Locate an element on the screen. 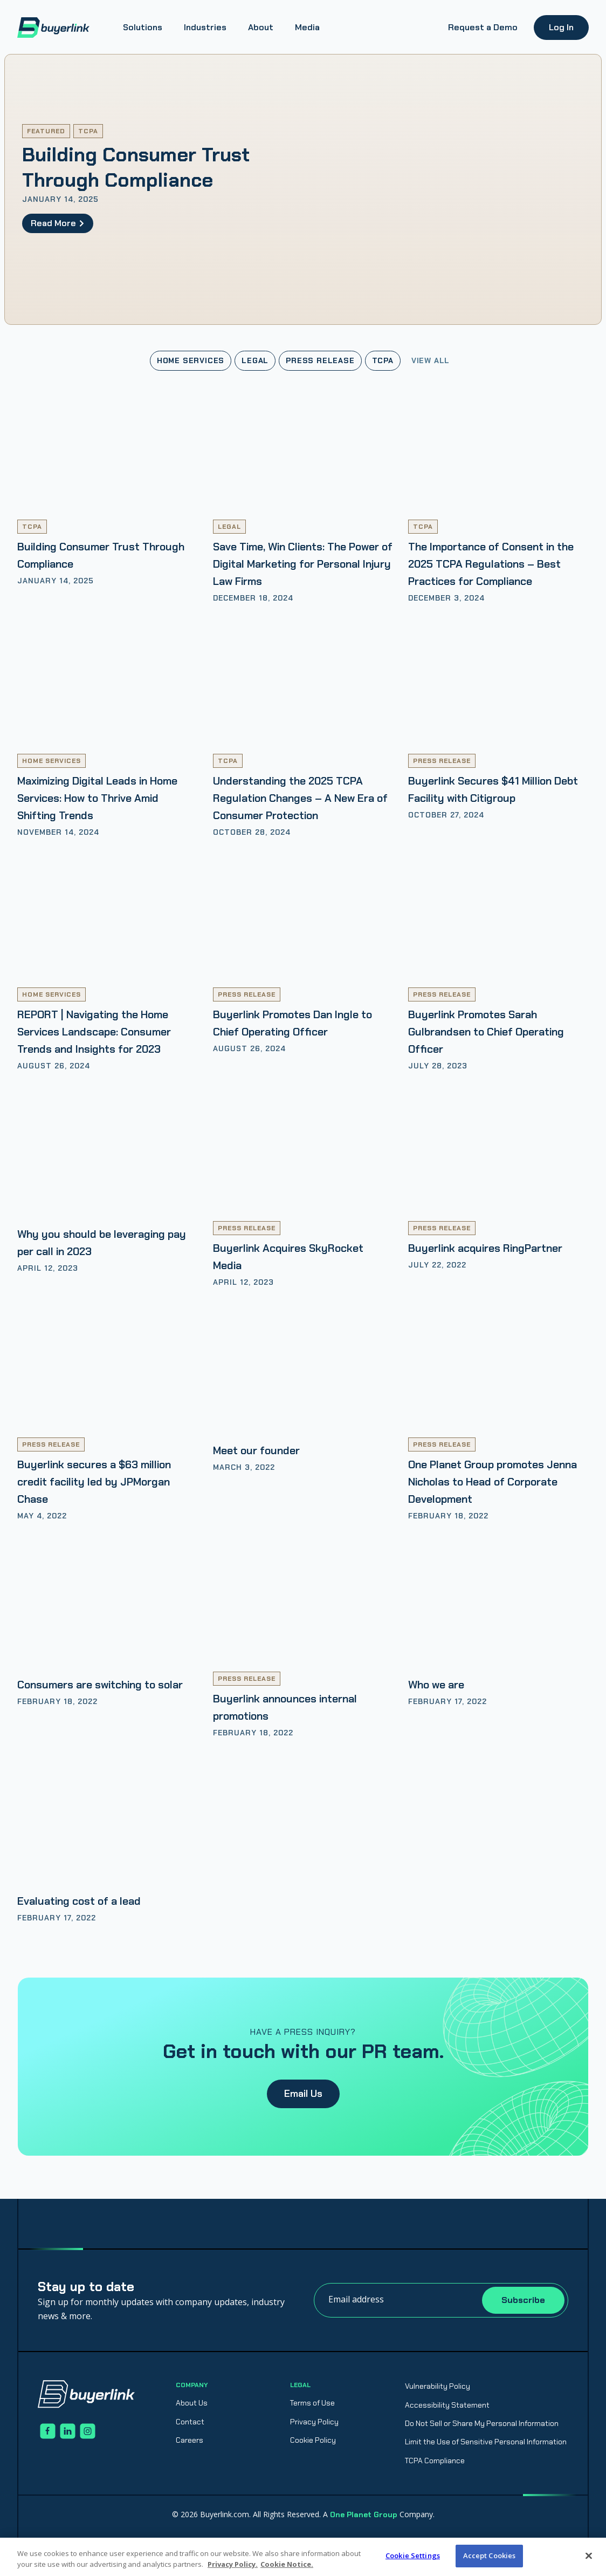 The height and width of the screenshot is (2576, 606). Privacy Policy. [Privacy Policy., opens in a new tab] is located at coordinates (233, 2564).